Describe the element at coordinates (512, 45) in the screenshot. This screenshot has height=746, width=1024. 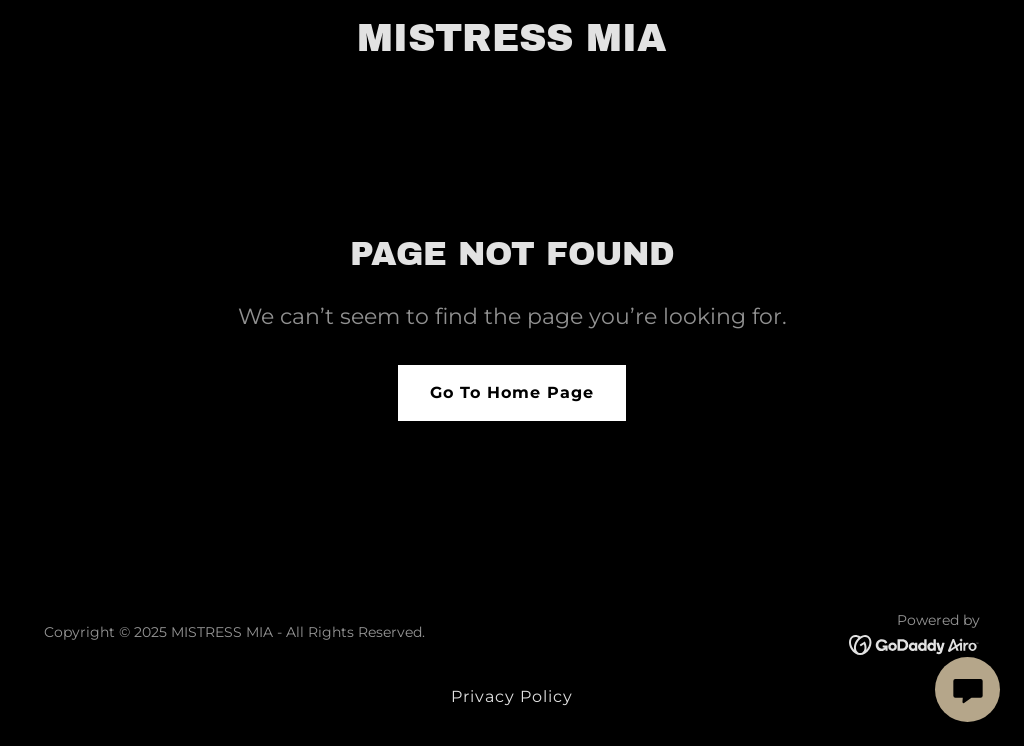
I see `[link]` at that location.